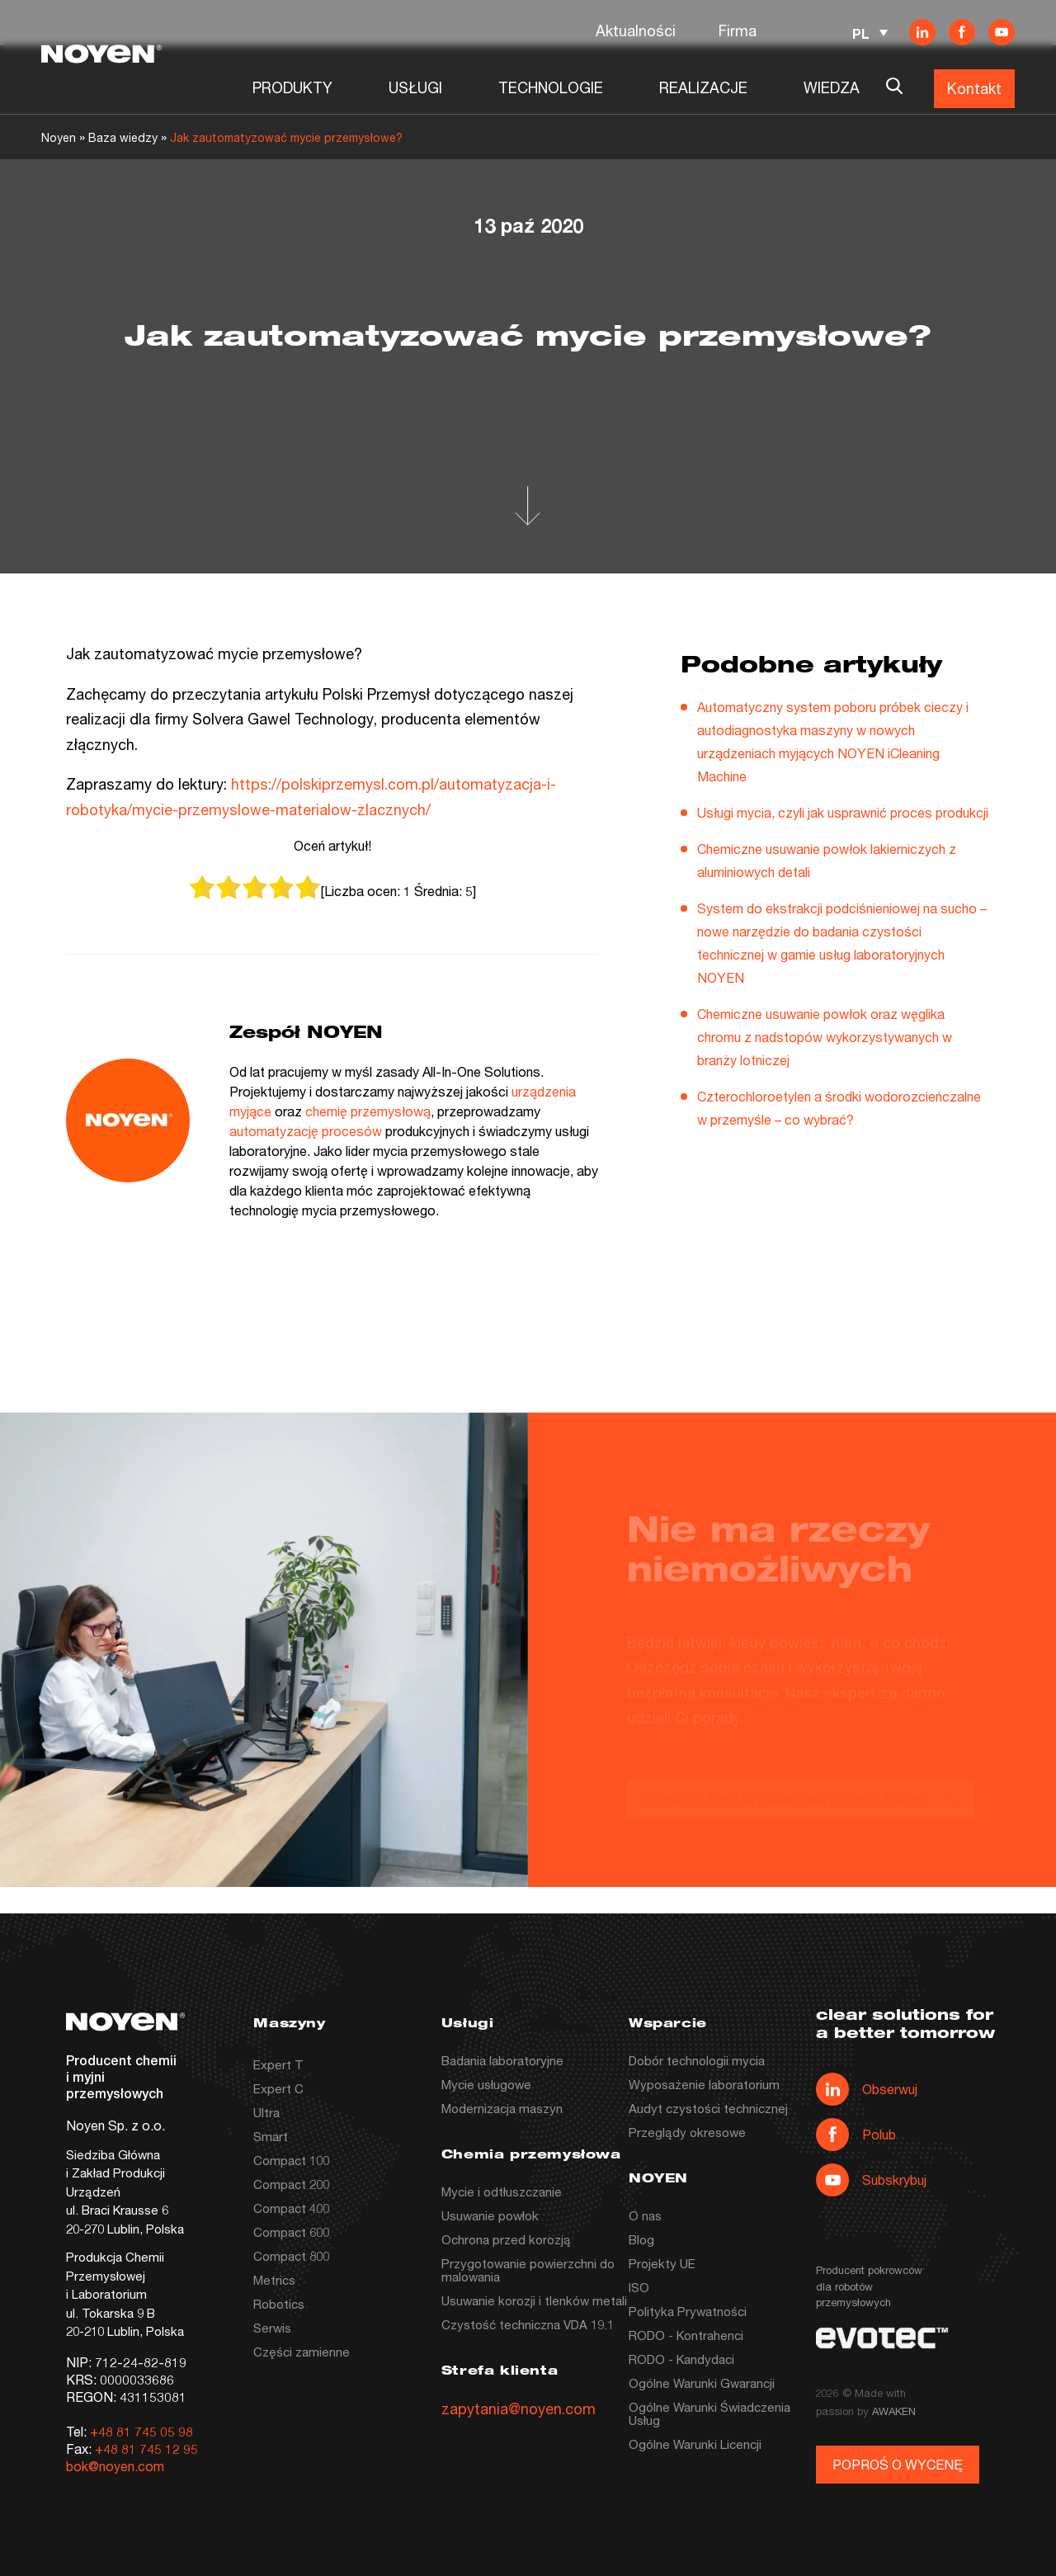  I want to click on Compact 400, so click(291, 2208).